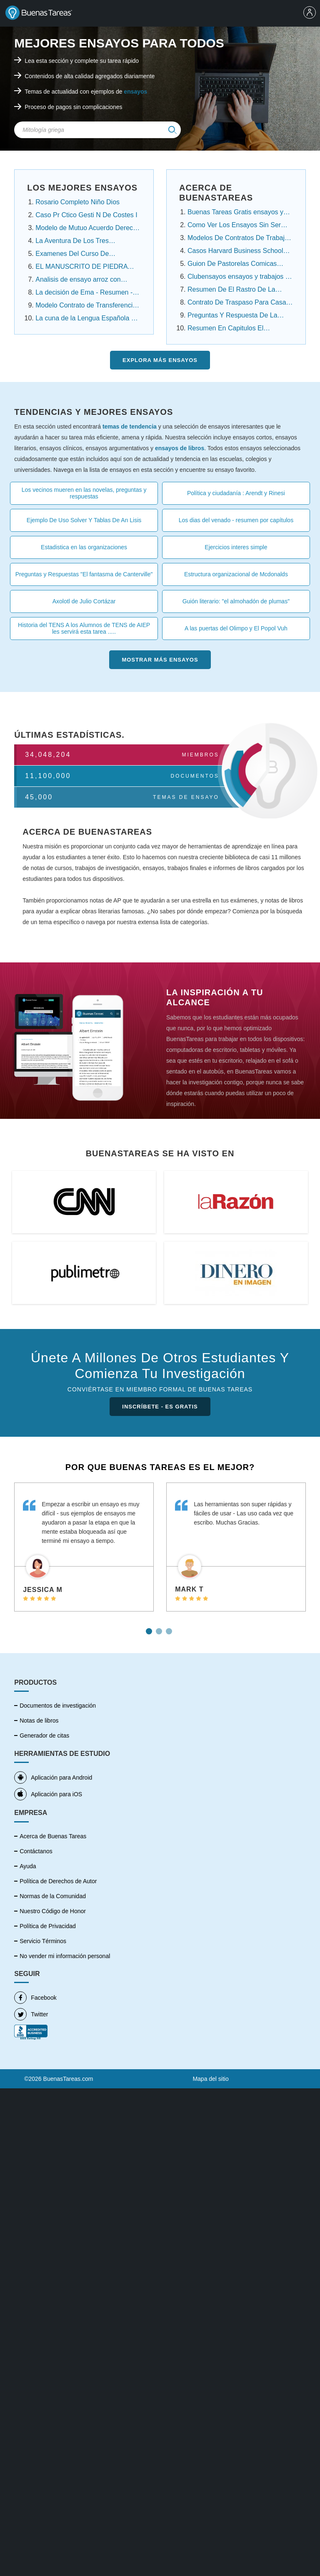 Image resolution: width=320 pixels, height=2576 pixels. Describe the element at coordinates (48, 1794) in the screenshot. I see `Aplicación para iOS` at that location.